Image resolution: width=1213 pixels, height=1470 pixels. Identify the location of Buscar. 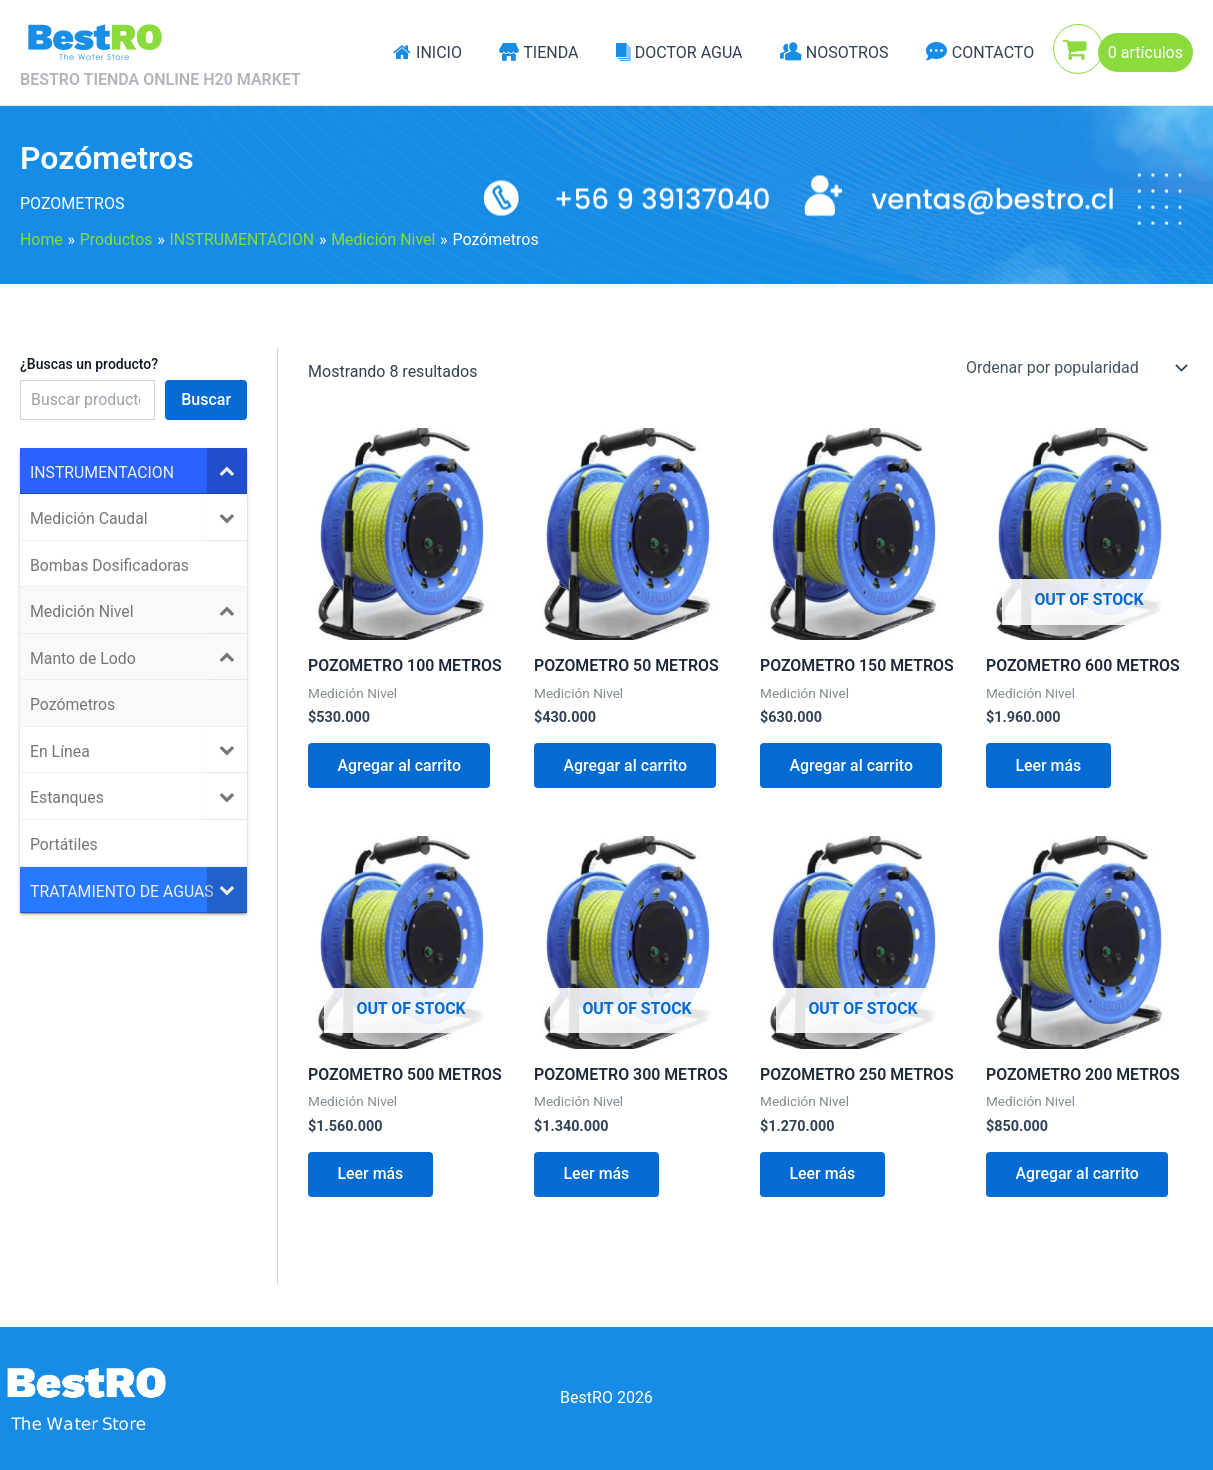
(206, 399).